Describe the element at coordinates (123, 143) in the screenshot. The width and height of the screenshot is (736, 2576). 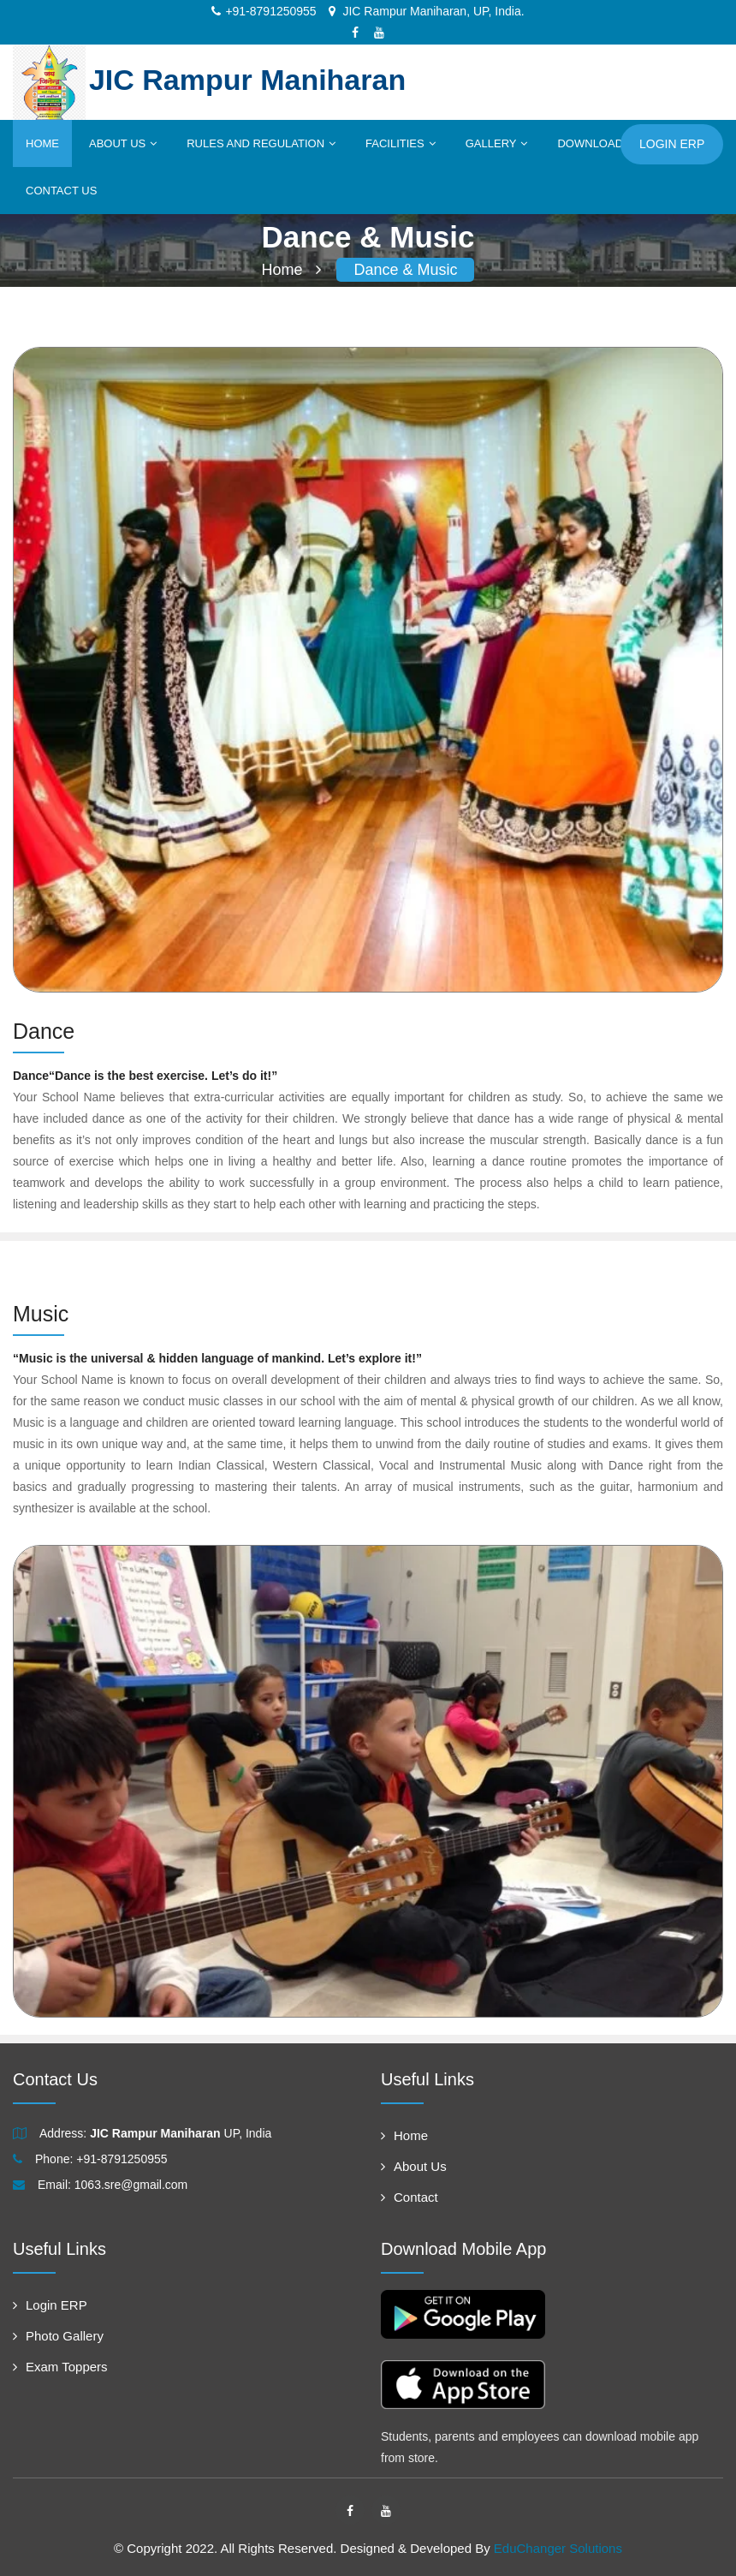
I see `About Us` at that location.